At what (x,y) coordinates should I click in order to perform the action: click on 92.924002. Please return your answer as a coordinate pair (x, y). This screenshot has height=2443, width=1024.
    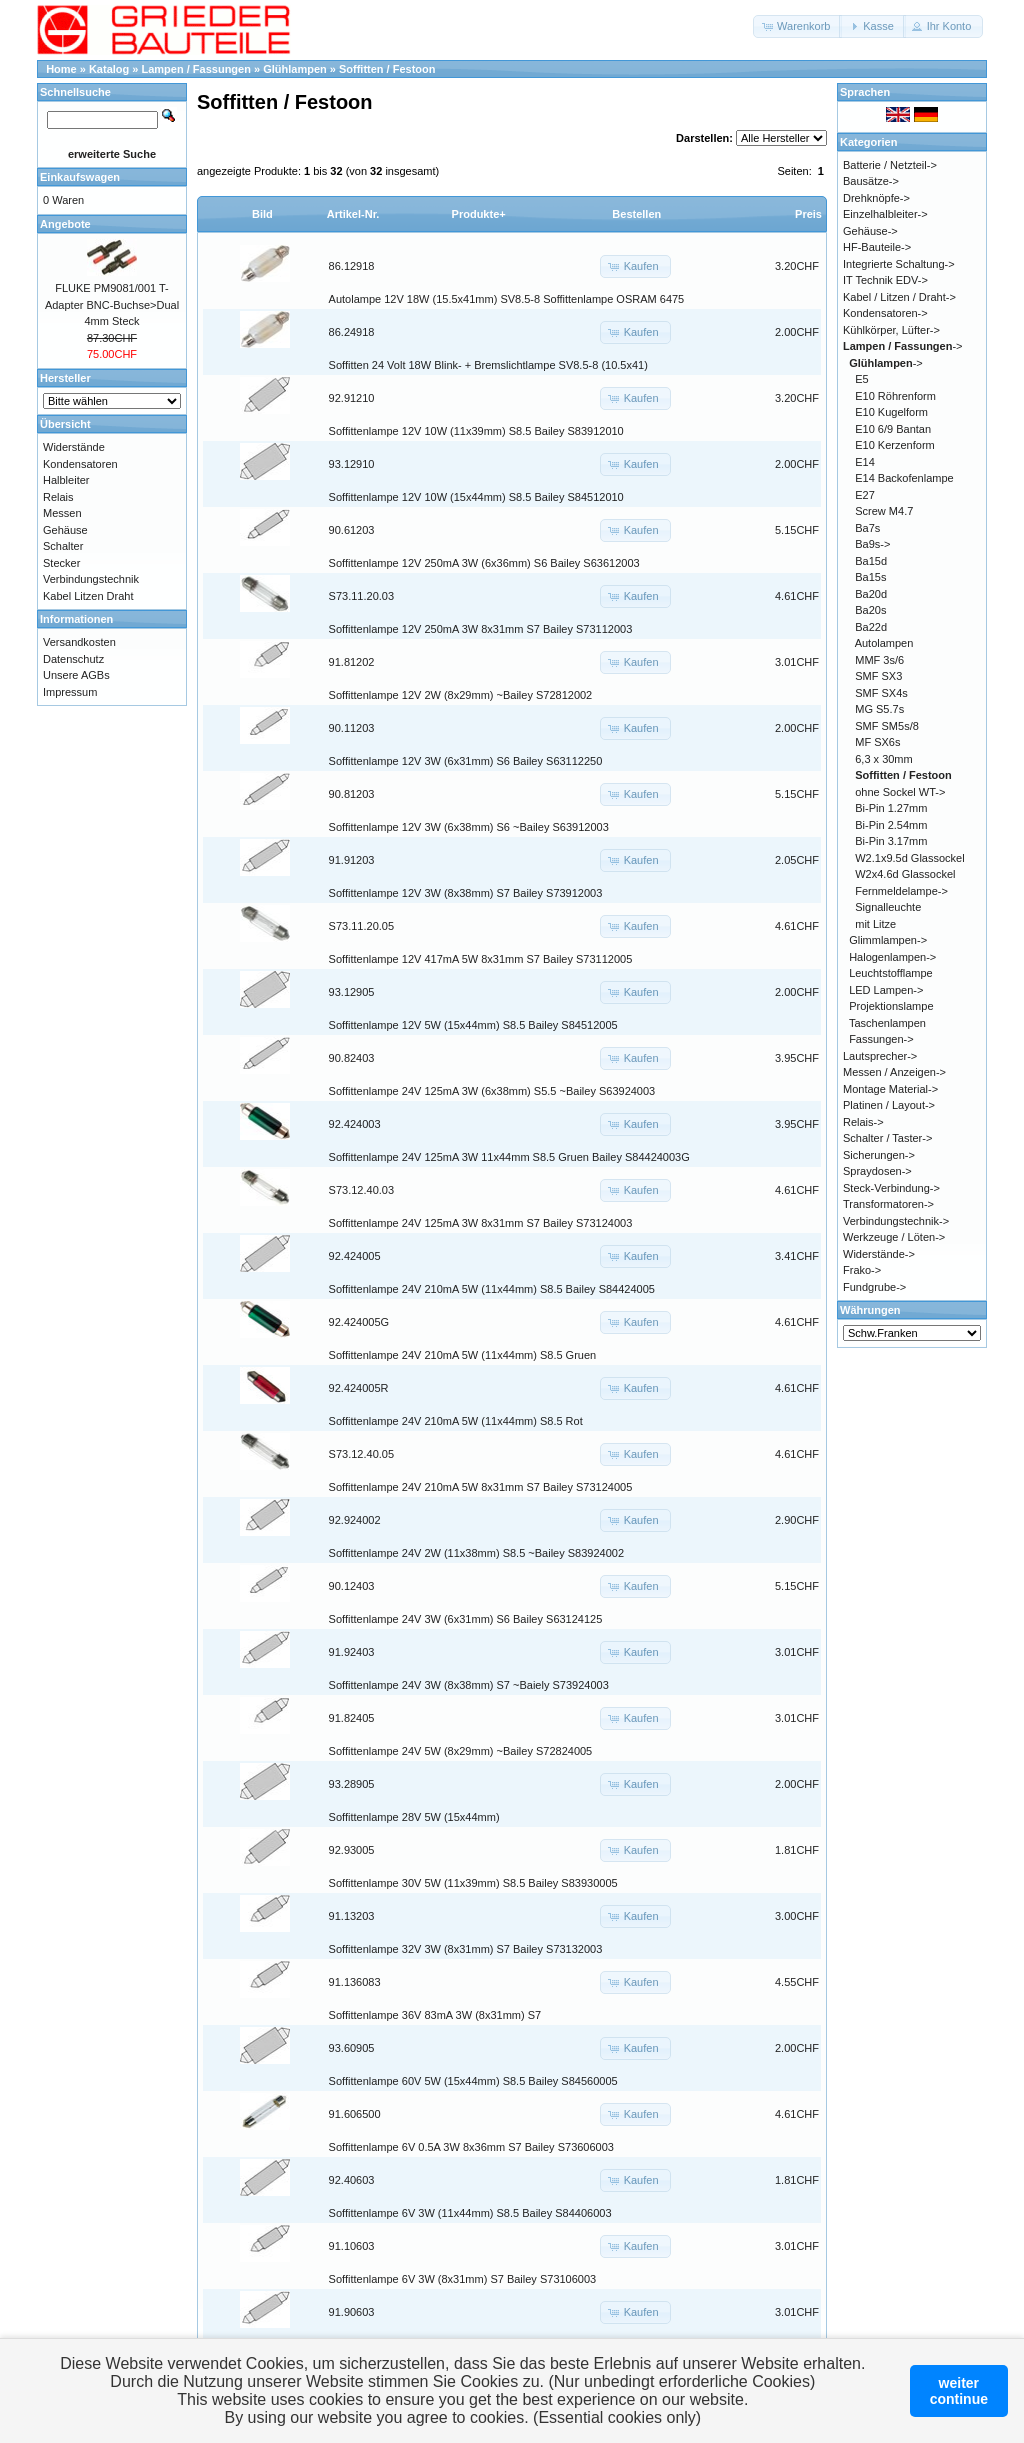
    Looking at the image, I should click on (355, 1520).